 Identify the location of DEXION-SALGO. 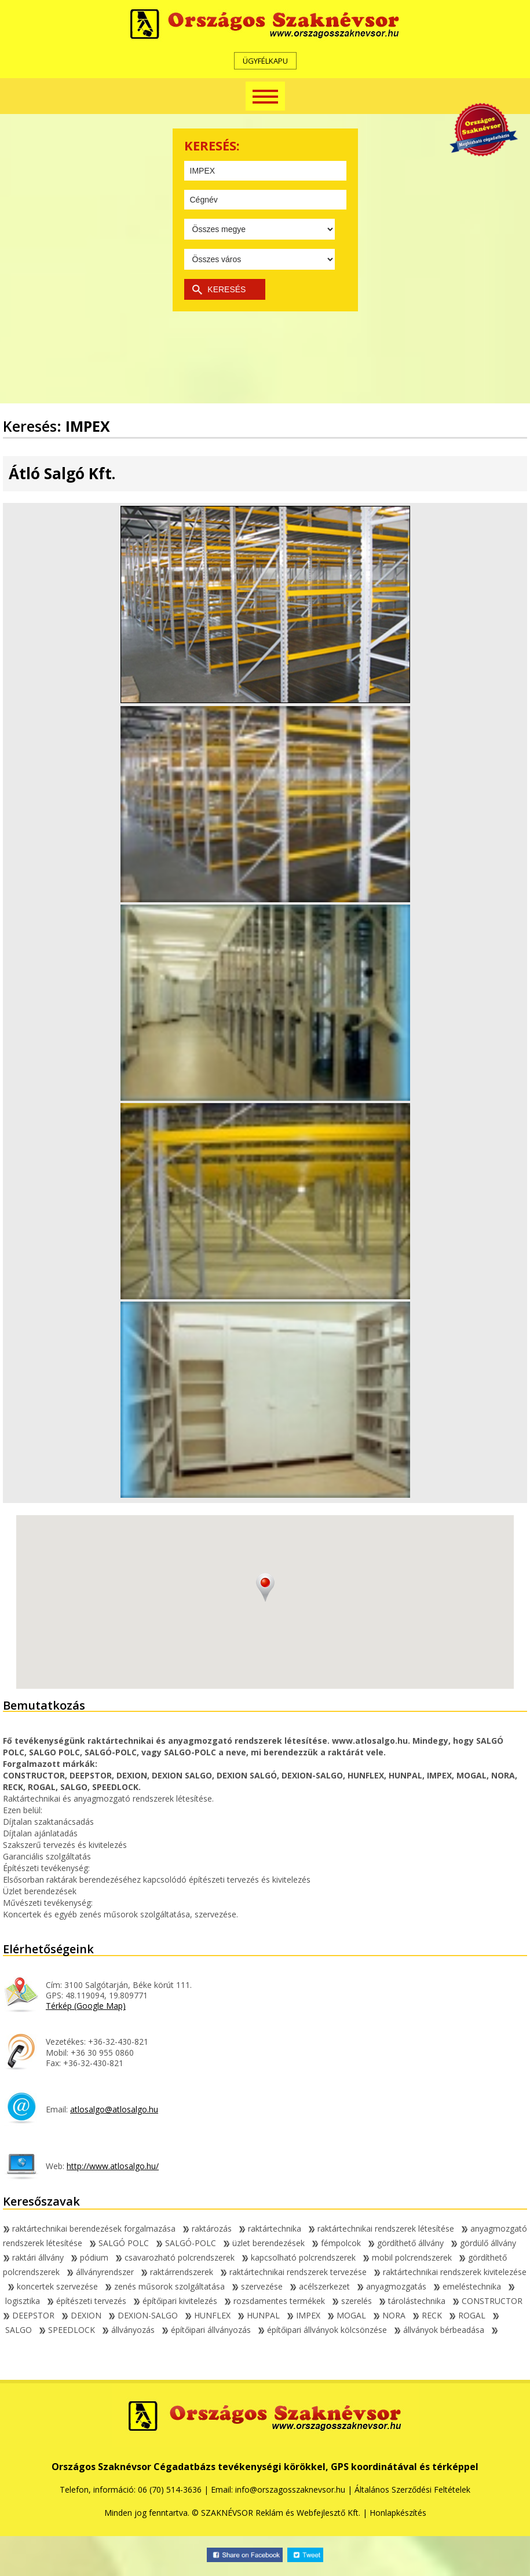
(143, 2315).